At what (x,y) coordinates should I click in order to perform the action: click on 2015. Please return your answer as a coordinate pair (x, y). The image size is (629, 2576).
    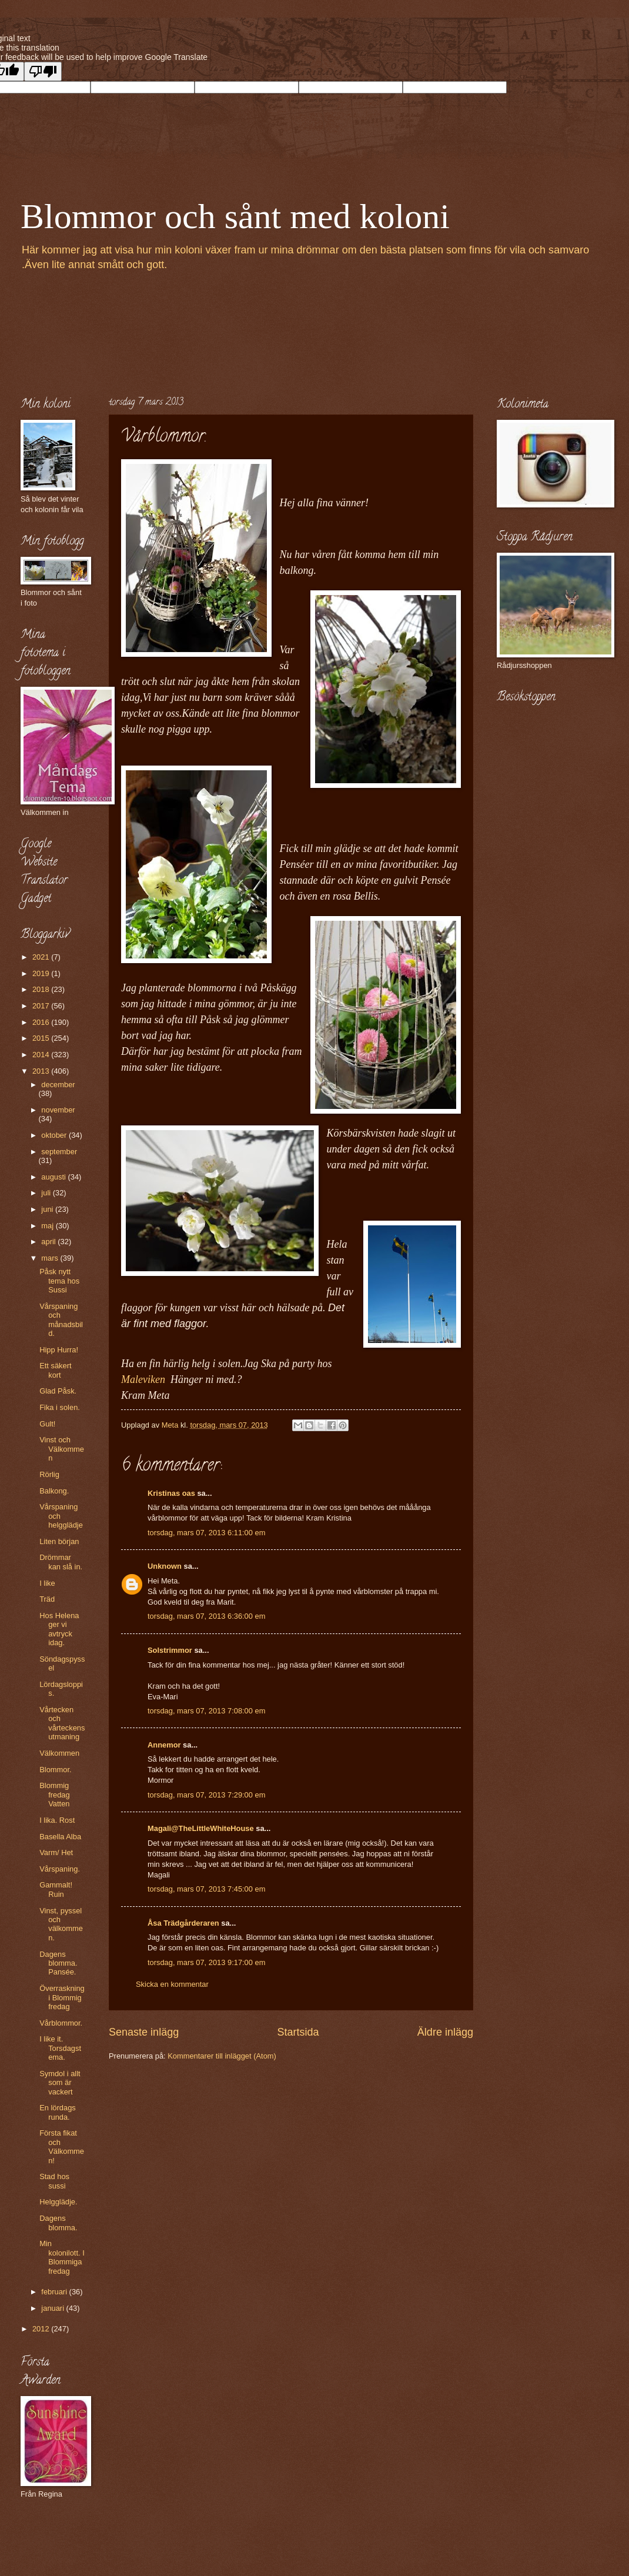
    Looking at the image, I should click on (41, 1038).